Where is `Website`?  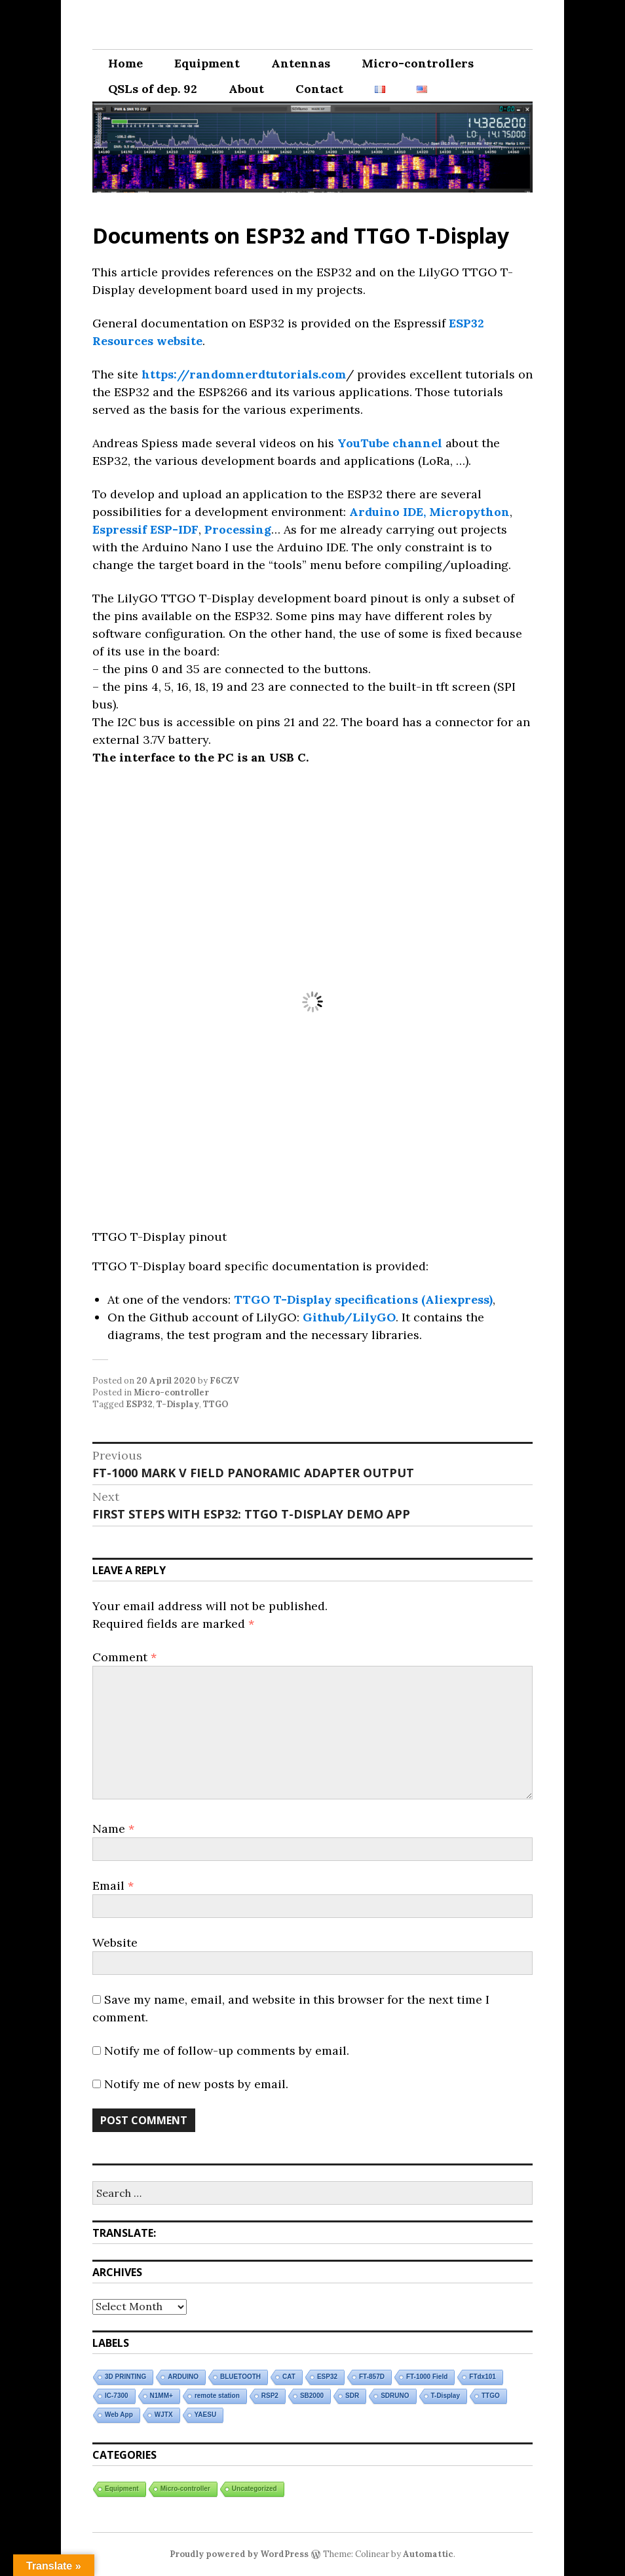
Website is located at coordinates (115, 1942).